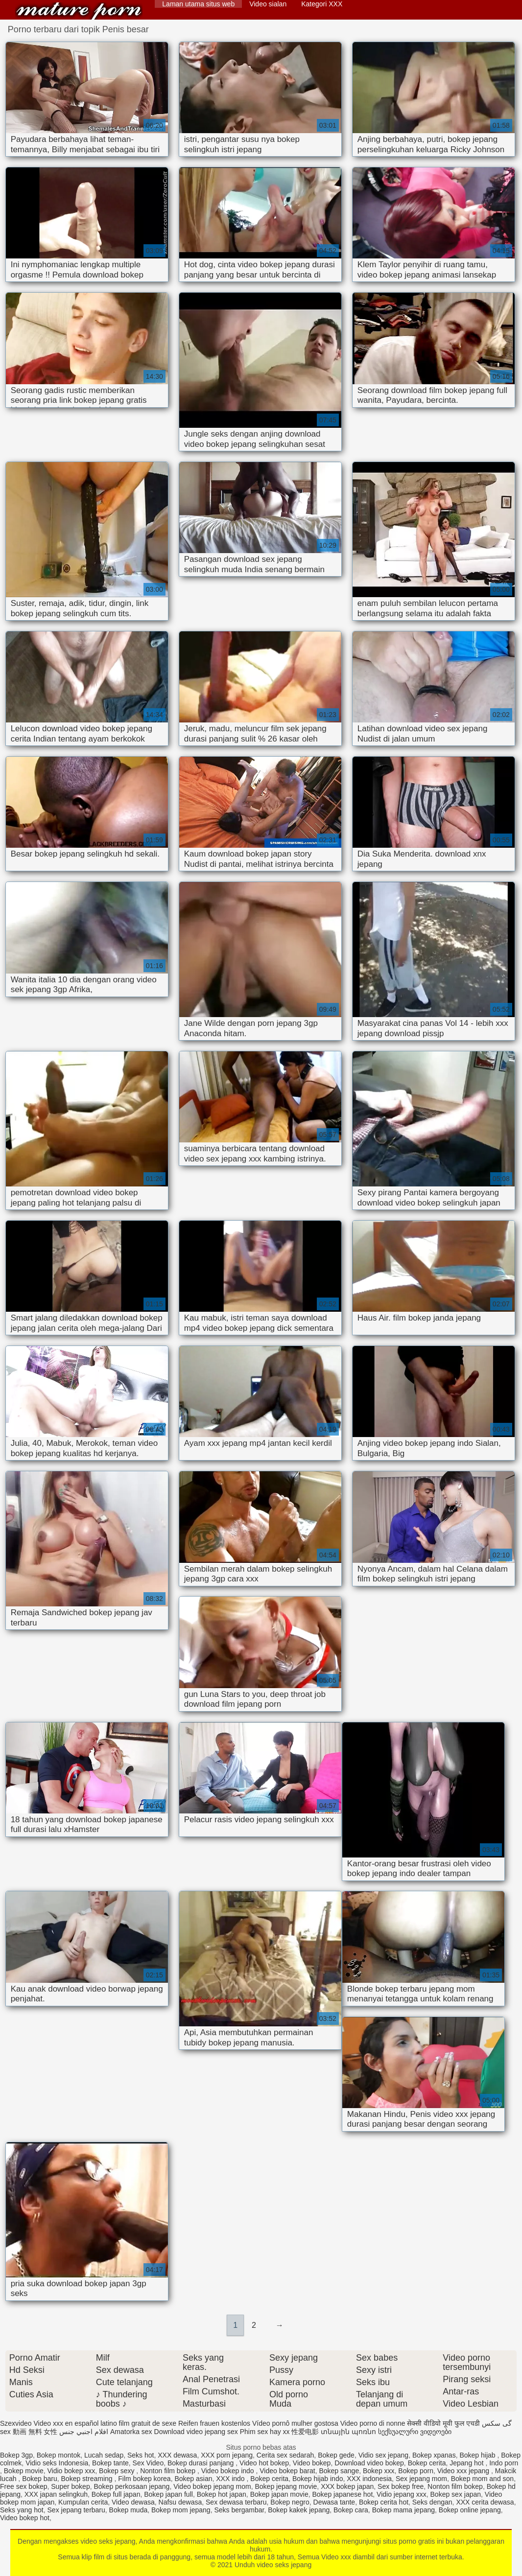 The image size is (522, 2576). I want to click on Bokep cara, so click(350, 2510).